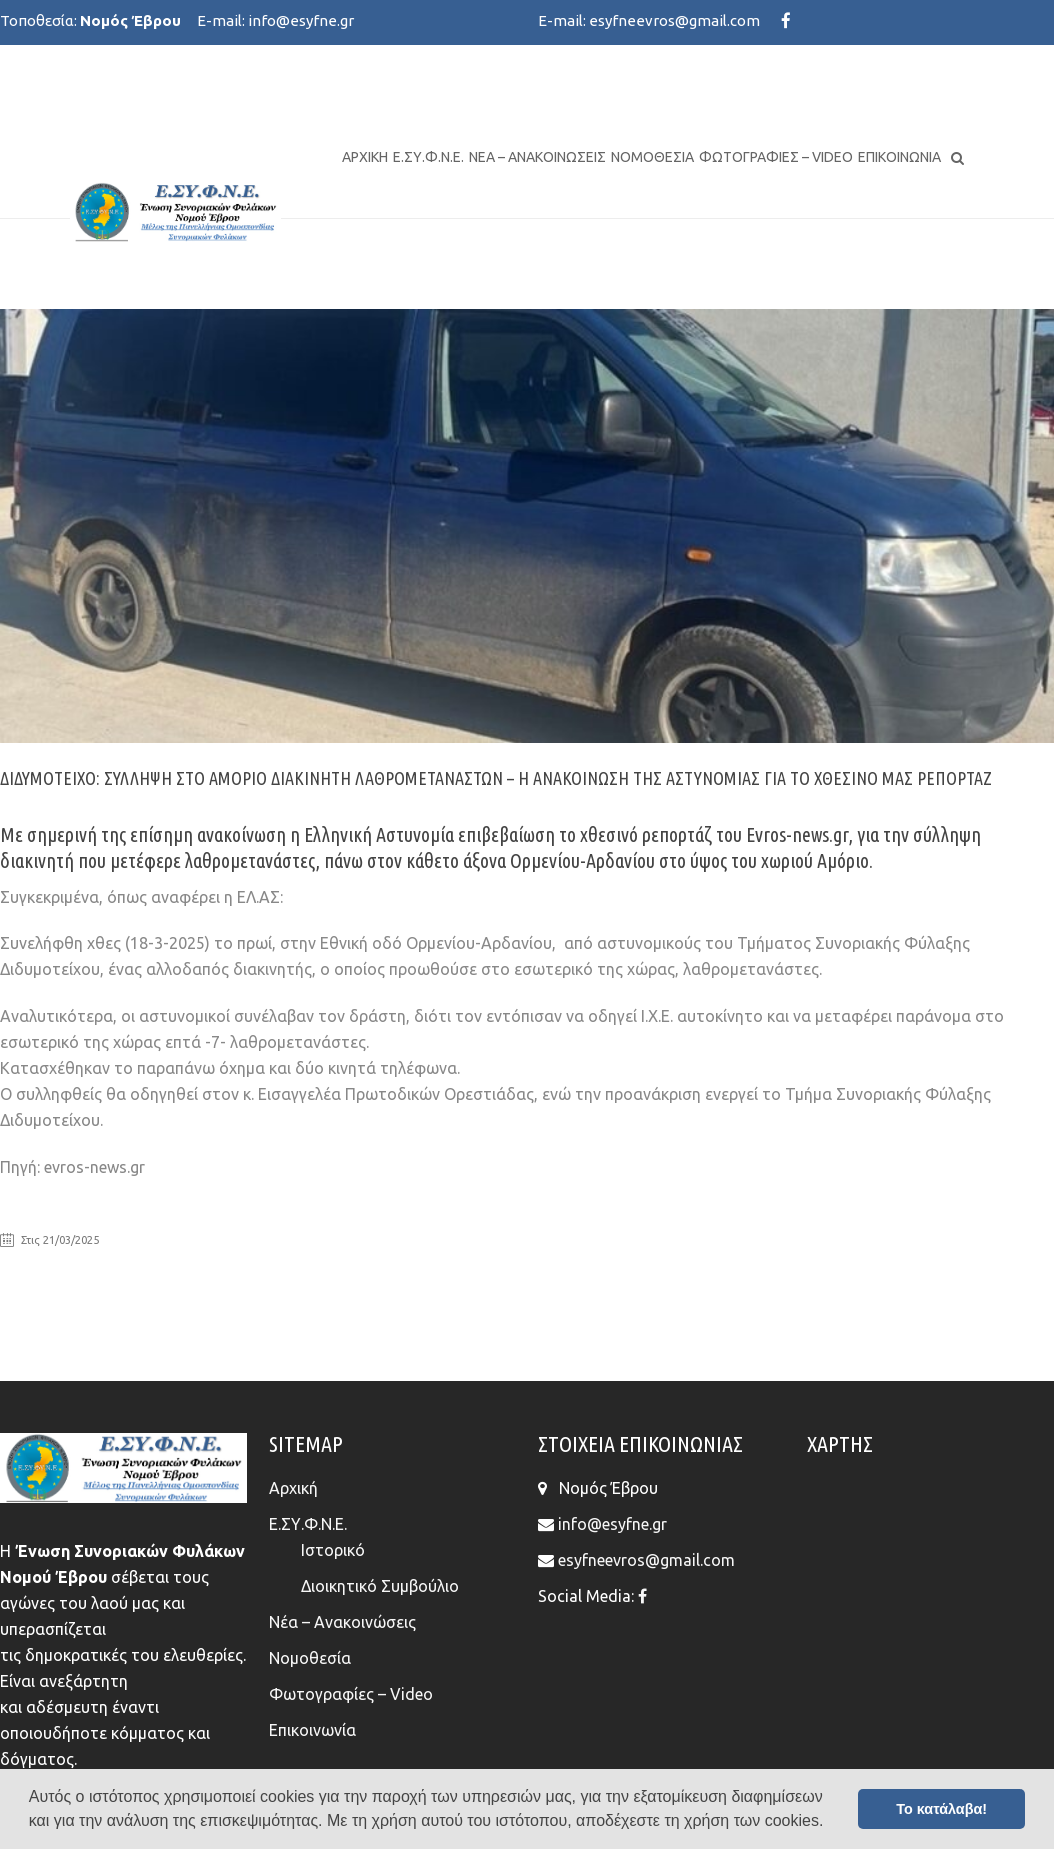 The image size is (1054, 1849). What do you see at coordinates (941, 1809) in the screenshot?
I see `Το κατάλαβα! [button]` at bounding box center [941, 1809].